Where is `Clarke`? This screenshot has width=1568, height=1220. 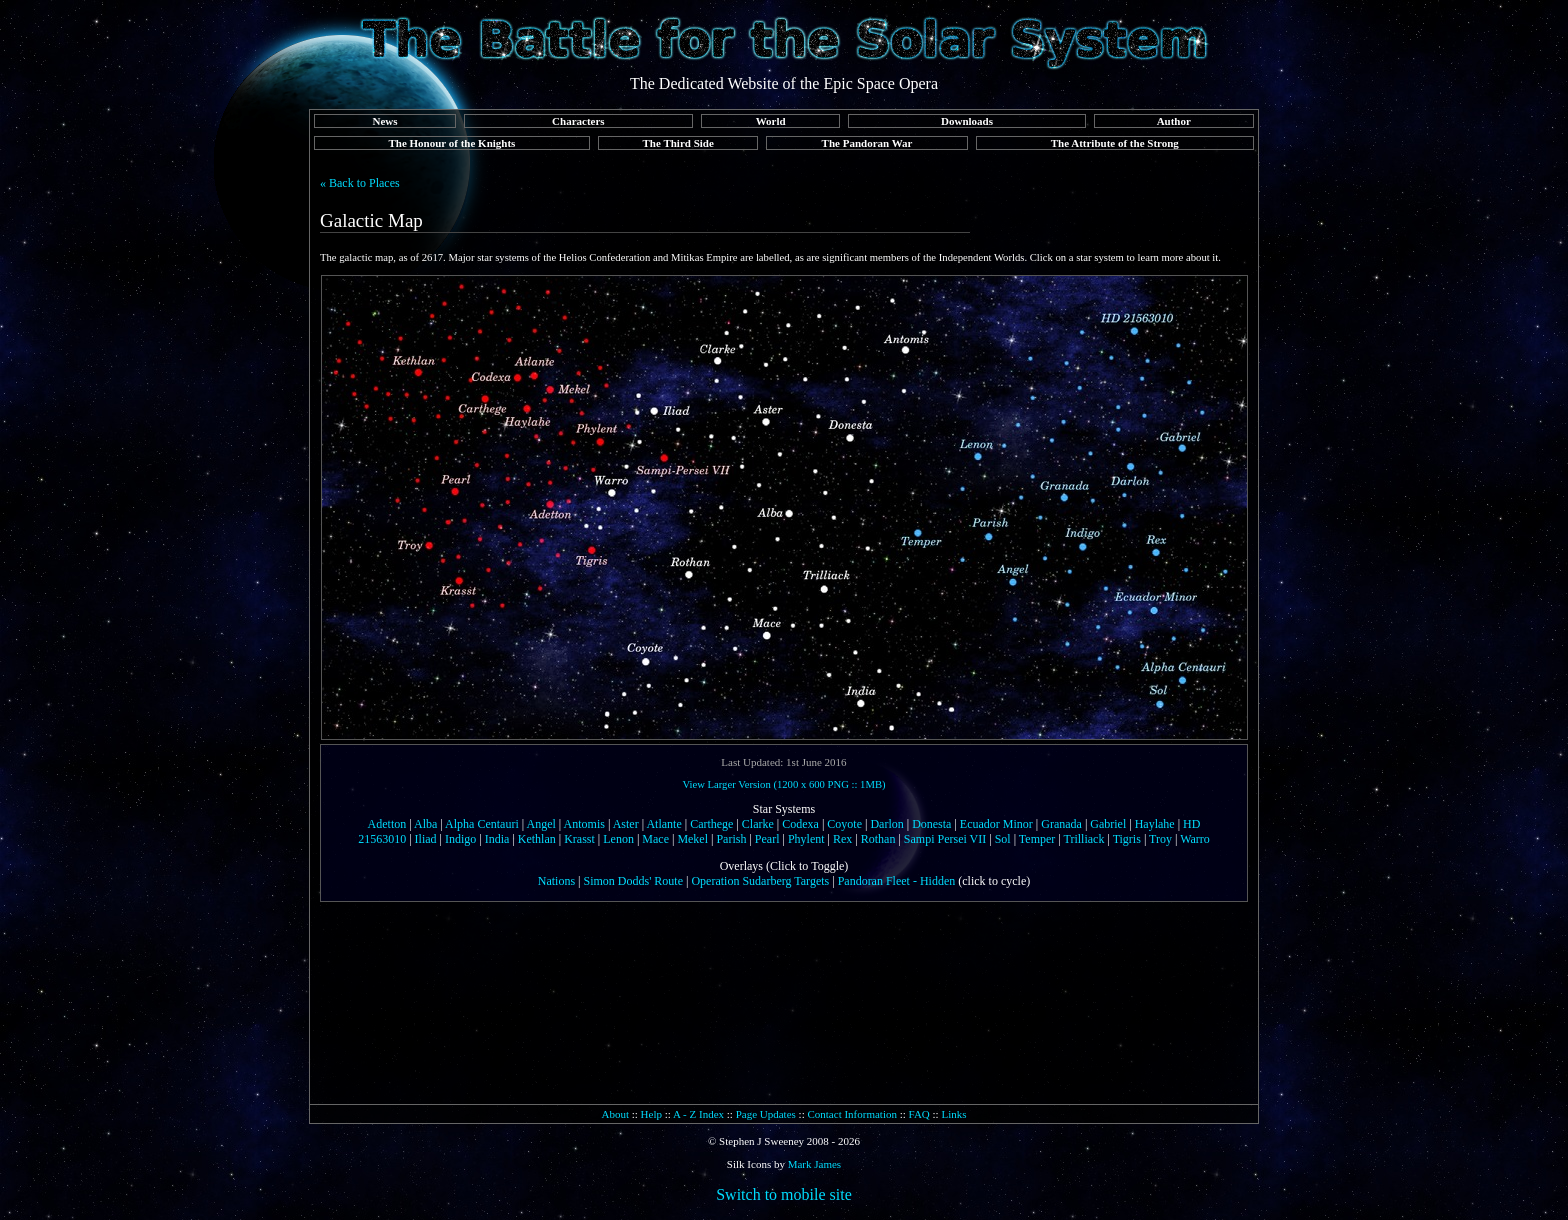
Clarke is located at coordinates (758, 824).